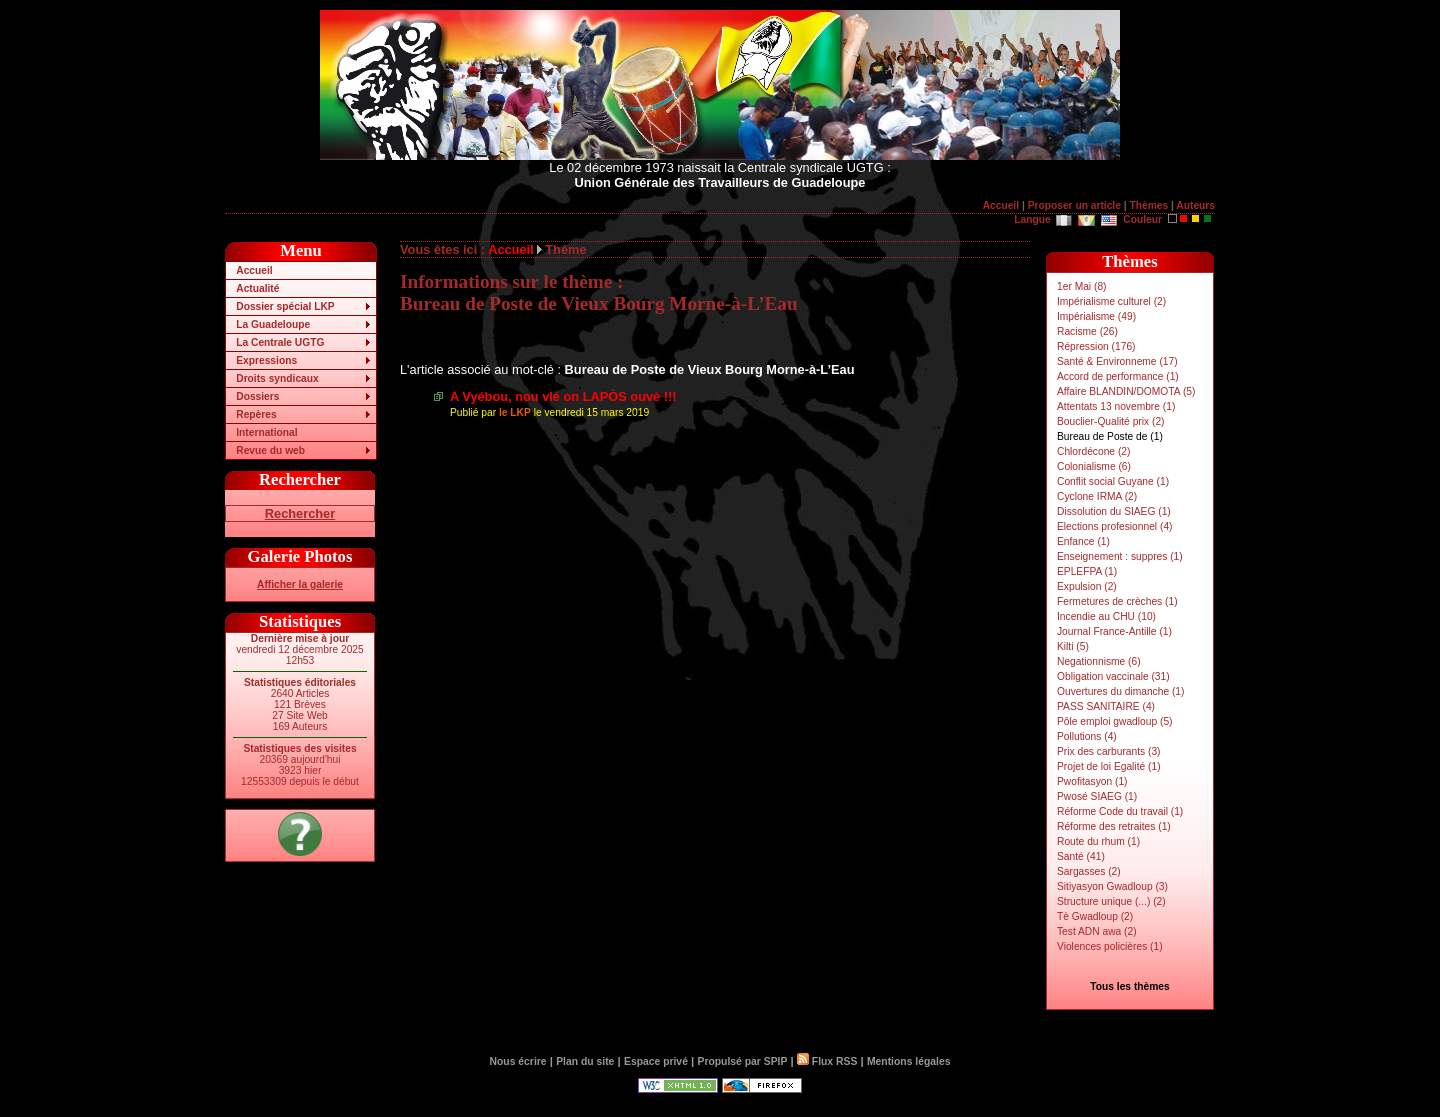  I want to click on Bouclier-Qualité prix (2), so click(1111, 421).